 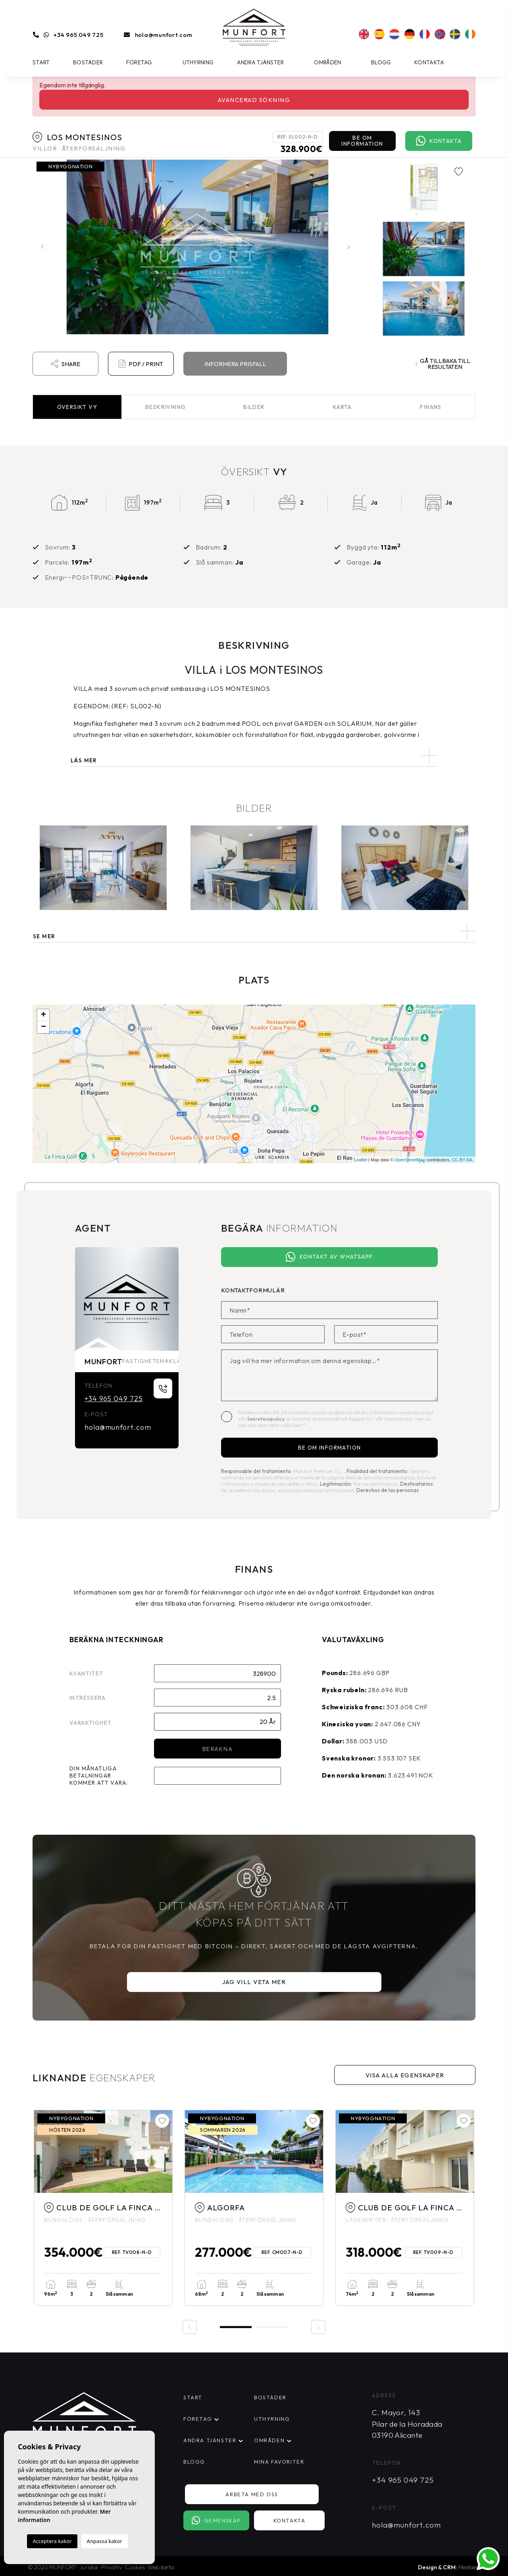 I want to click on Avancerad sökning, so click(x=254, y=100).